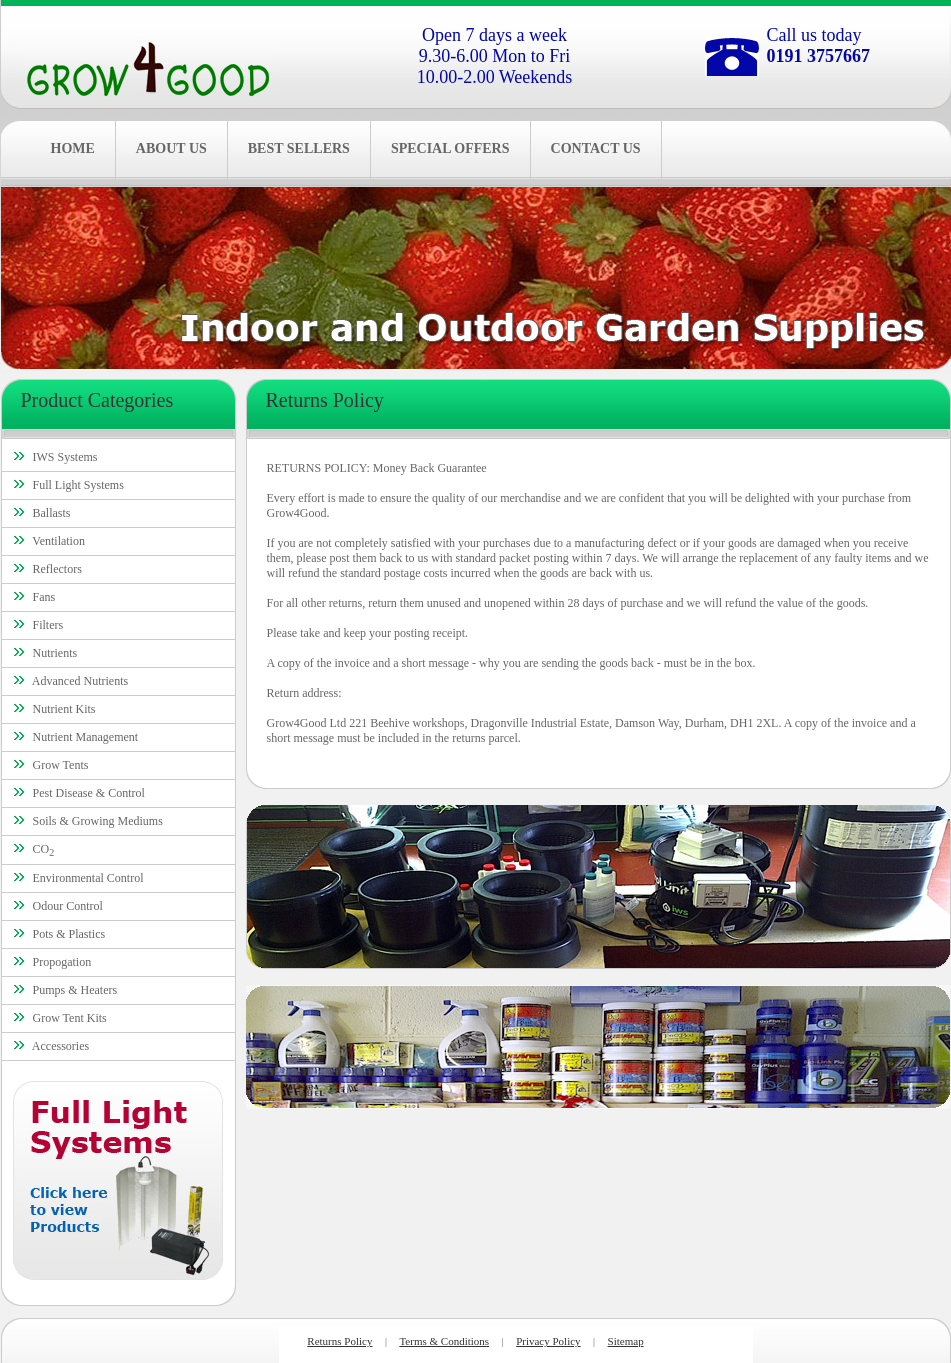 The image size is (951, 1363). Describe the element at coordinates (444, 1341) in the screenshot. I see `Terms & Conditions` at that location.